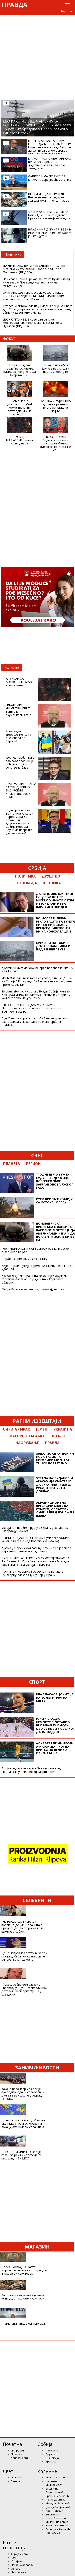  What do you see at coordinates (14, 2545) in the screenshot?
I see `Ратни извештаји` at bounding box center [14, 2545].